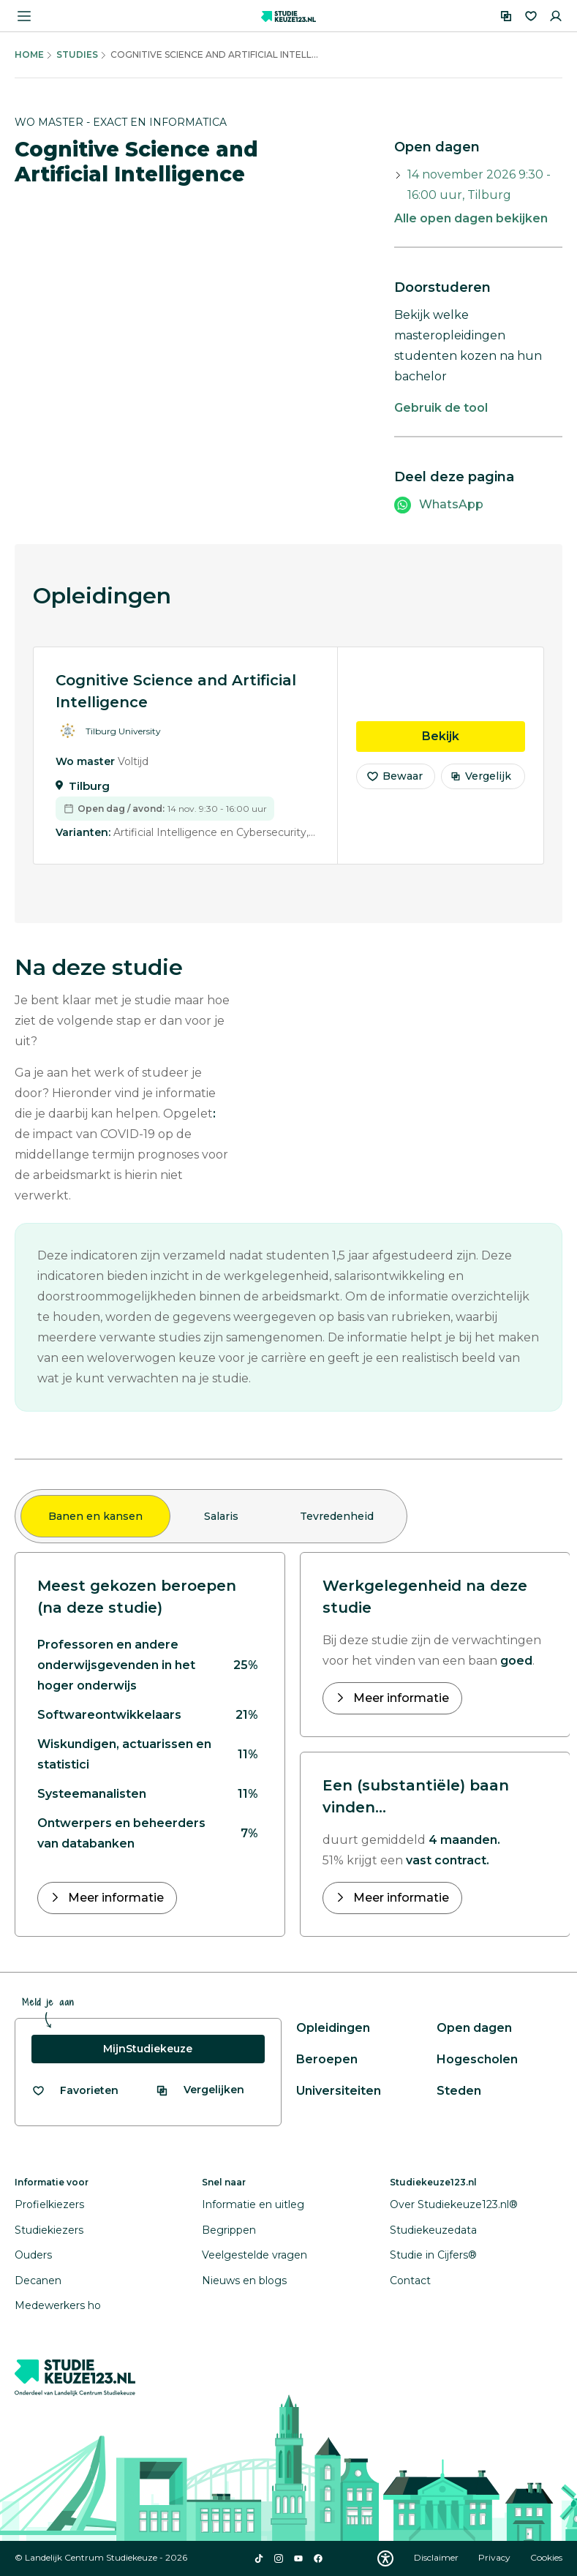 The width and height of the screenshot is (577, 2576). I want to click on Hogescholen, so click(477, 2059).